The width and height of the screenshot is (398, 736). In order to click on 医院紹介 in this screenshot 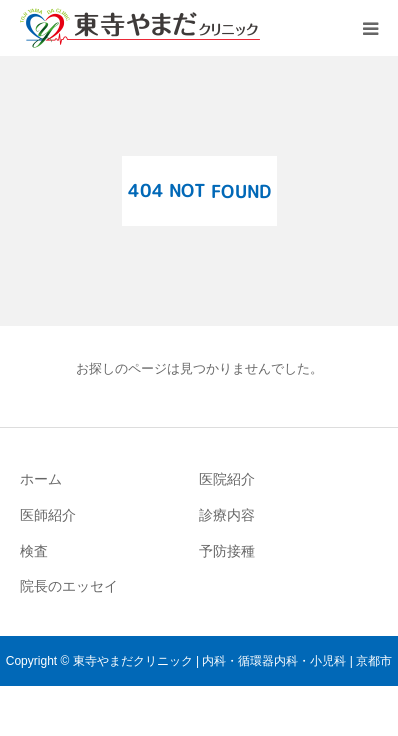, I will do `click(227, 479)`.